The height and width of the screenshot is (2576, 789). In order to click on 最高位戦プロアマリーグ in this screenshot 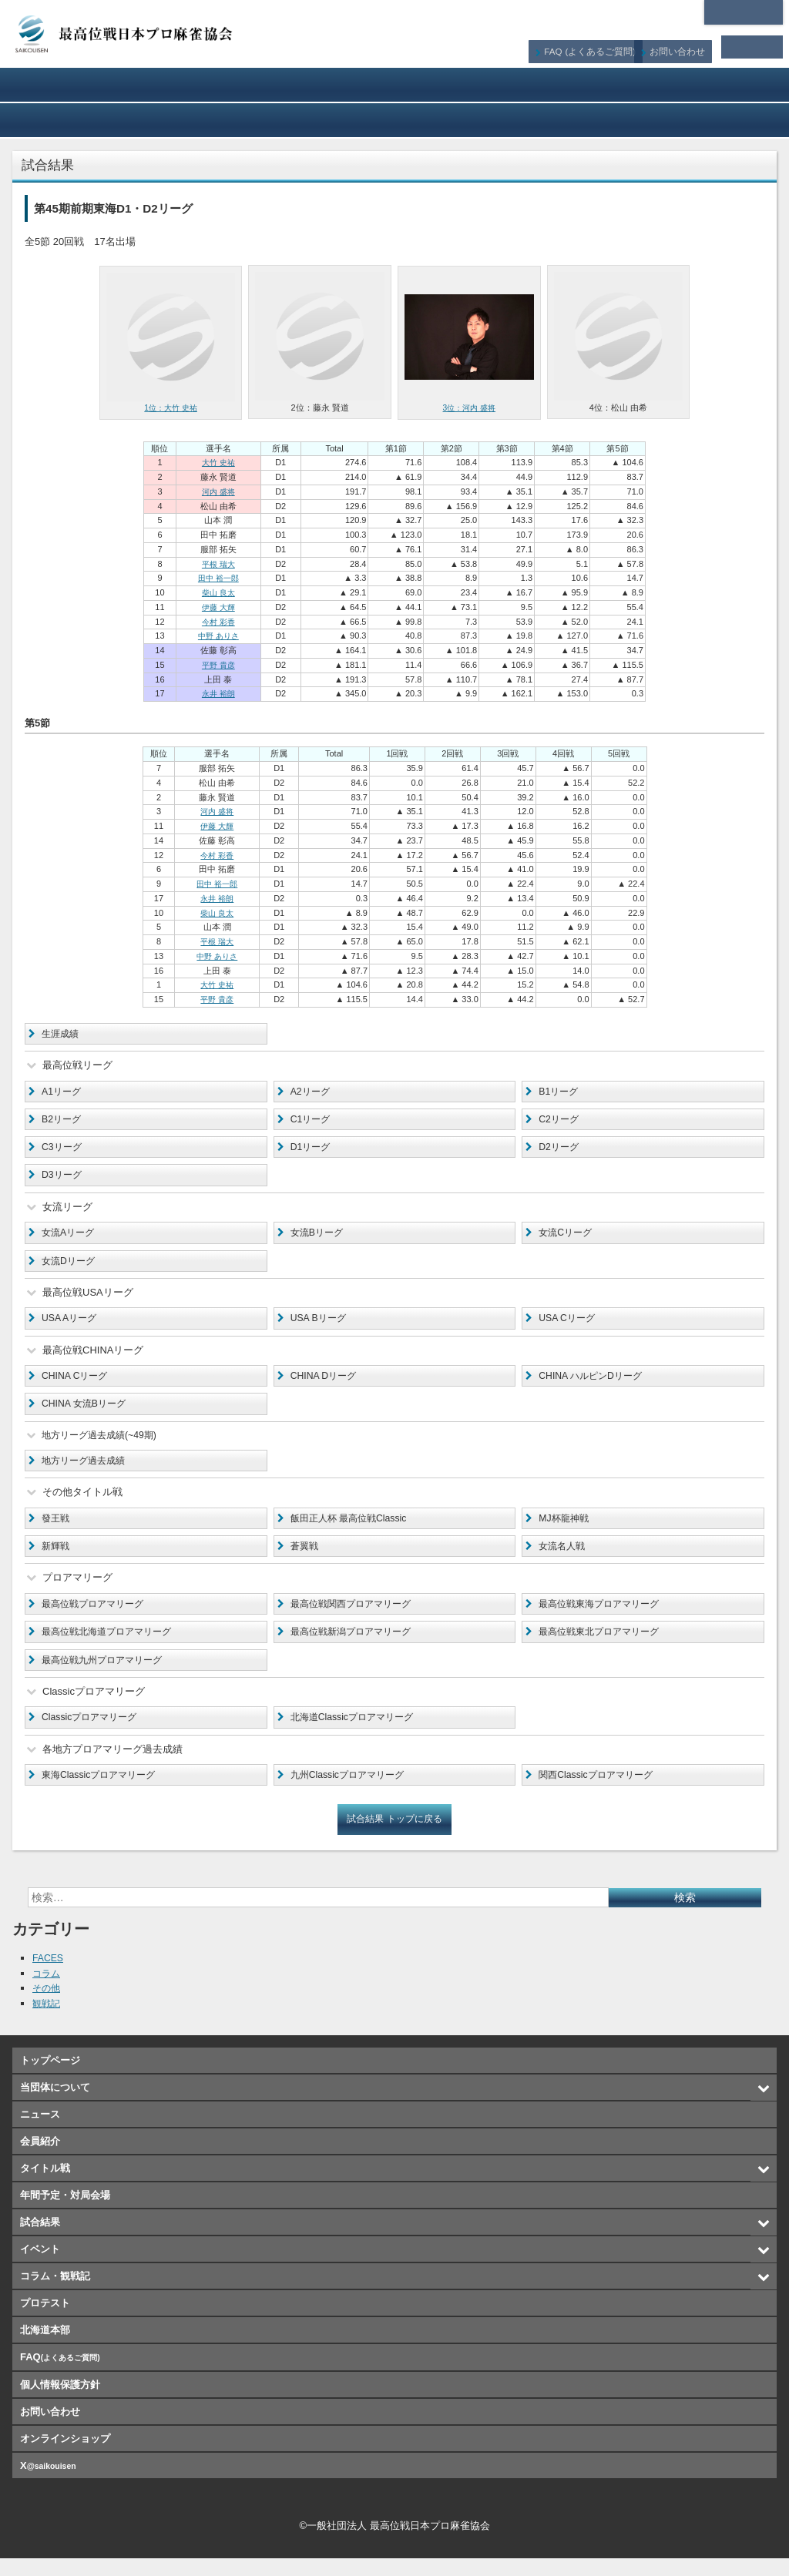, I will do `click(97, 1617)`.